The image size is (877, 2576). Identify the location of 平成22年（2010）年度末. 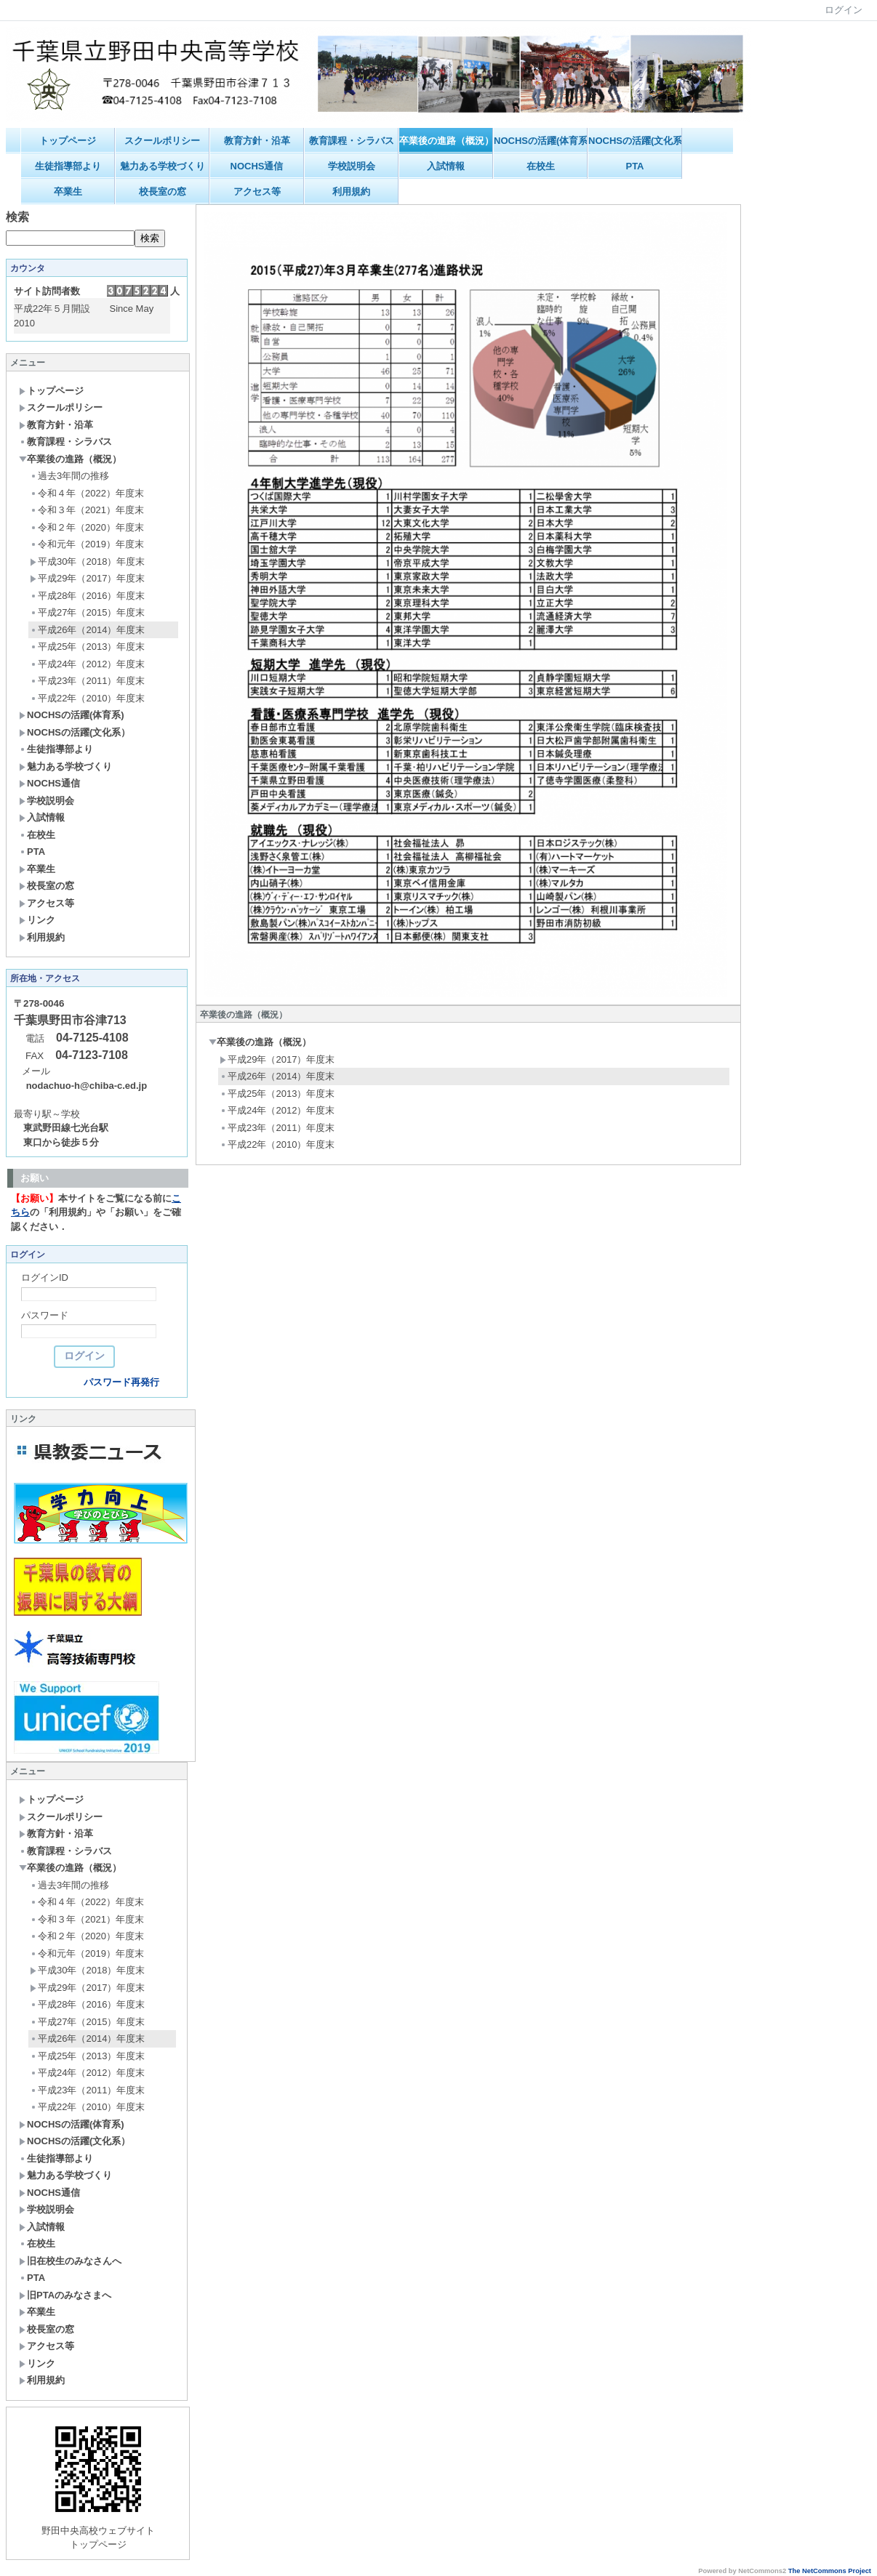
(87, 698).